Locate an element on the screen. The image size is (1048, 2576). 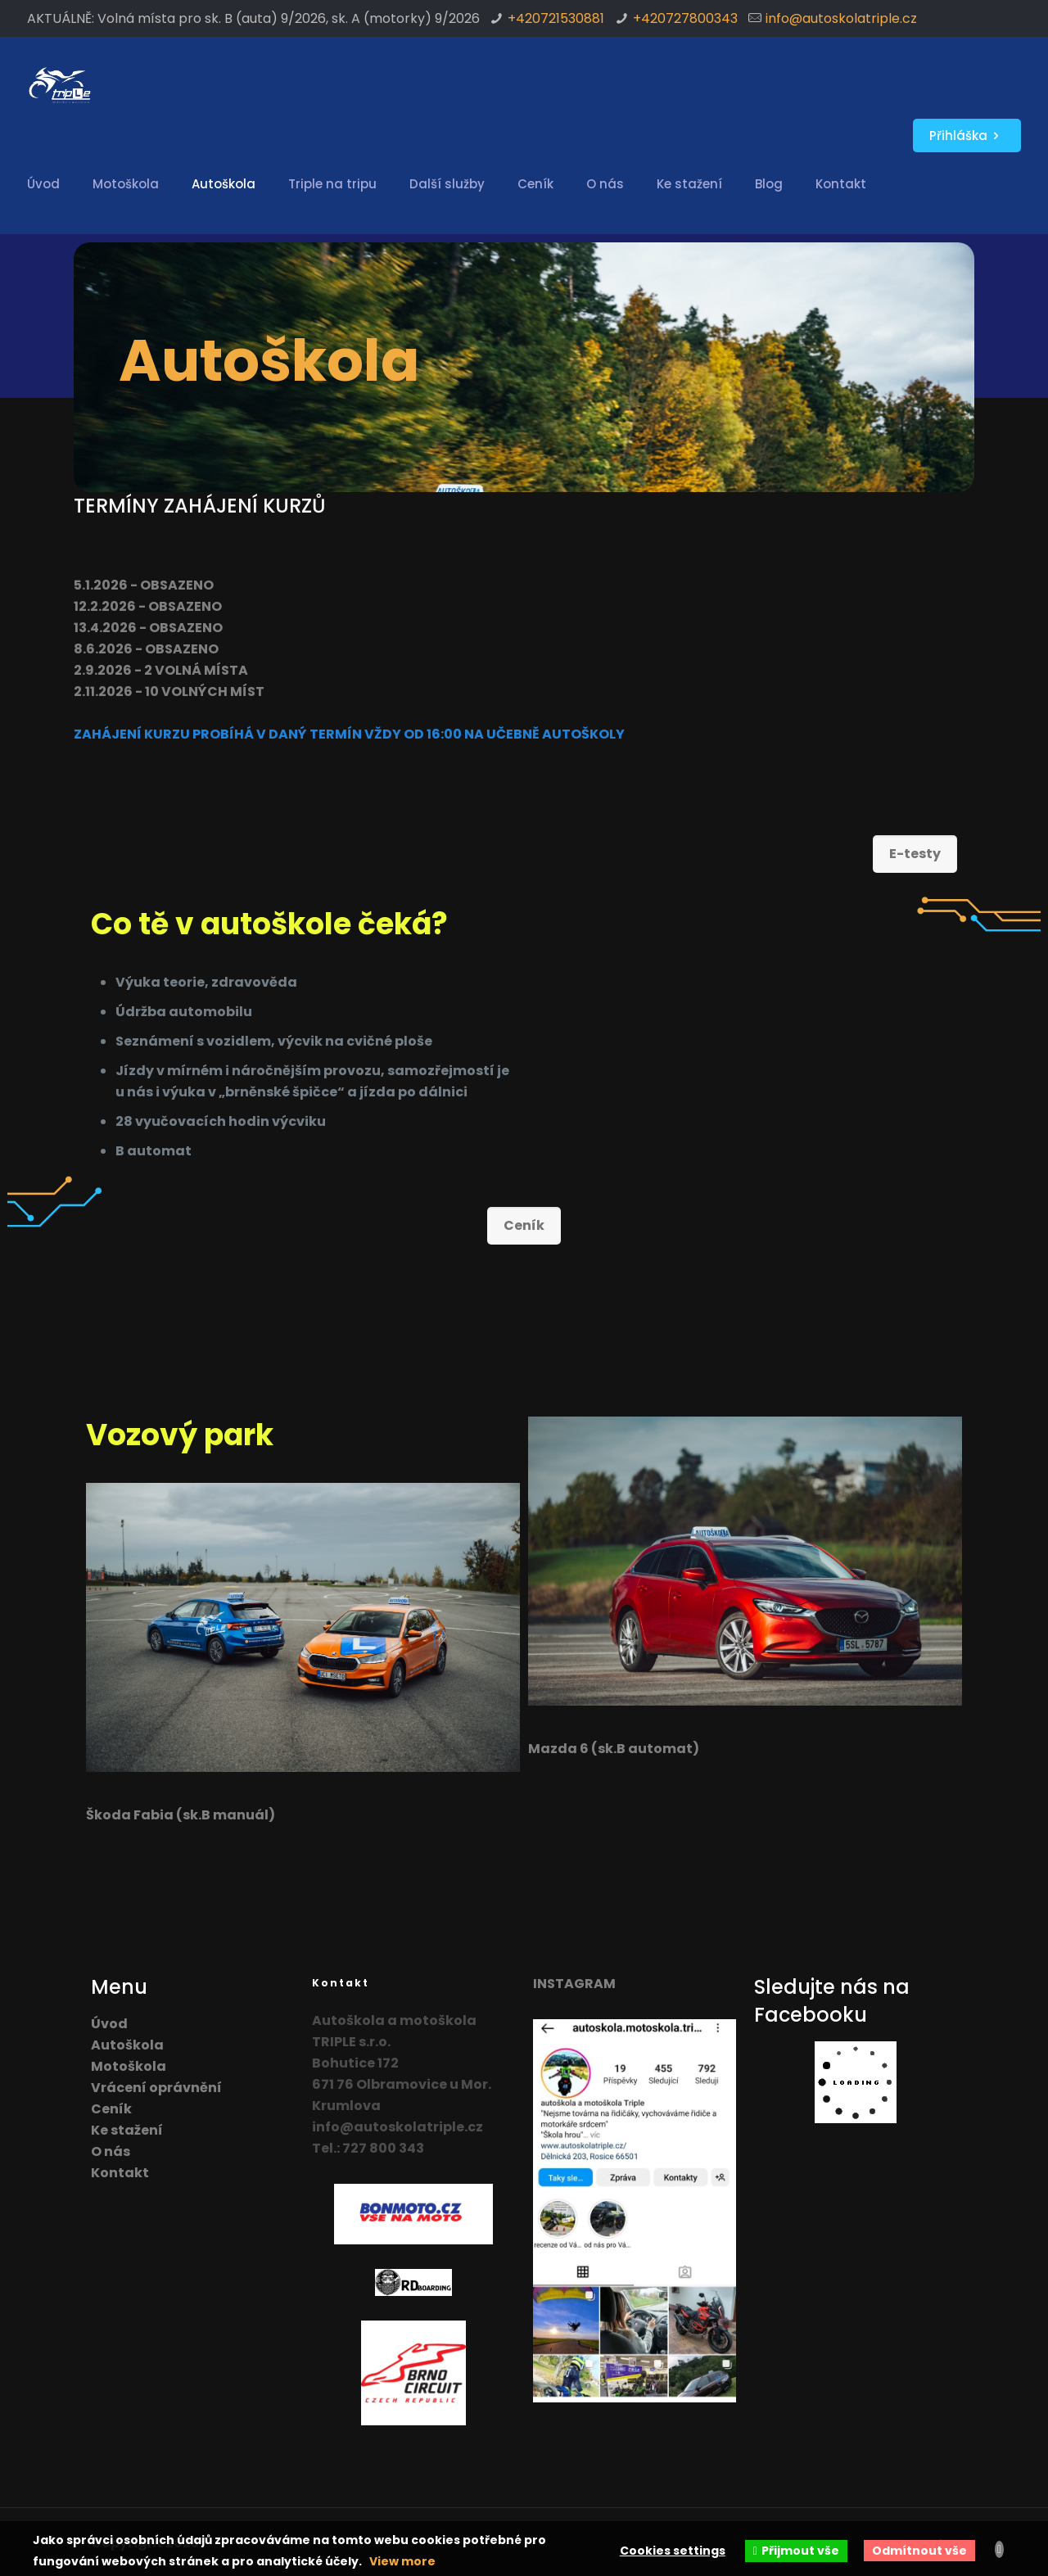
Ceník is located at coordinates (111, 2108).